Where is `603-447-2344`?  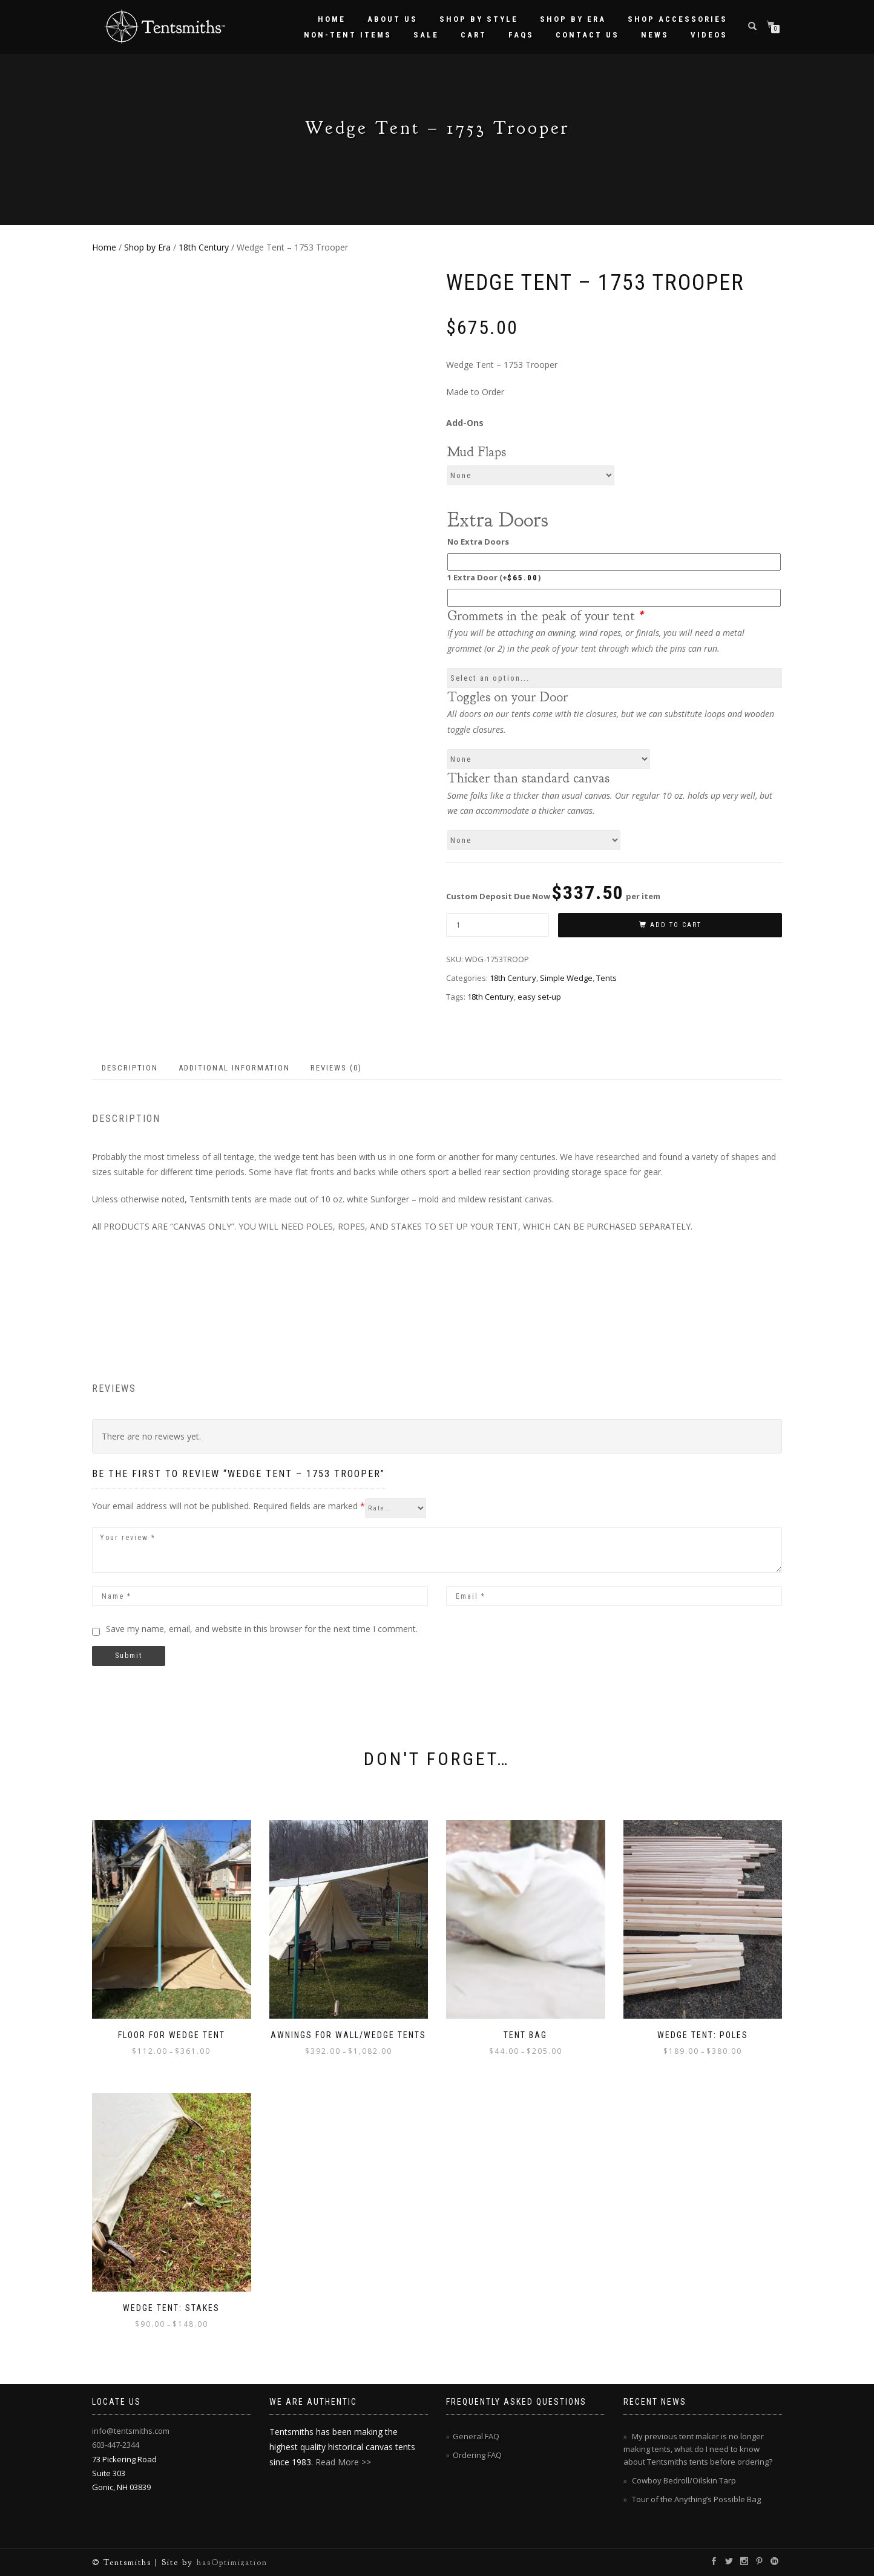
603-447-2344 is located at coordinates (115, 2444).